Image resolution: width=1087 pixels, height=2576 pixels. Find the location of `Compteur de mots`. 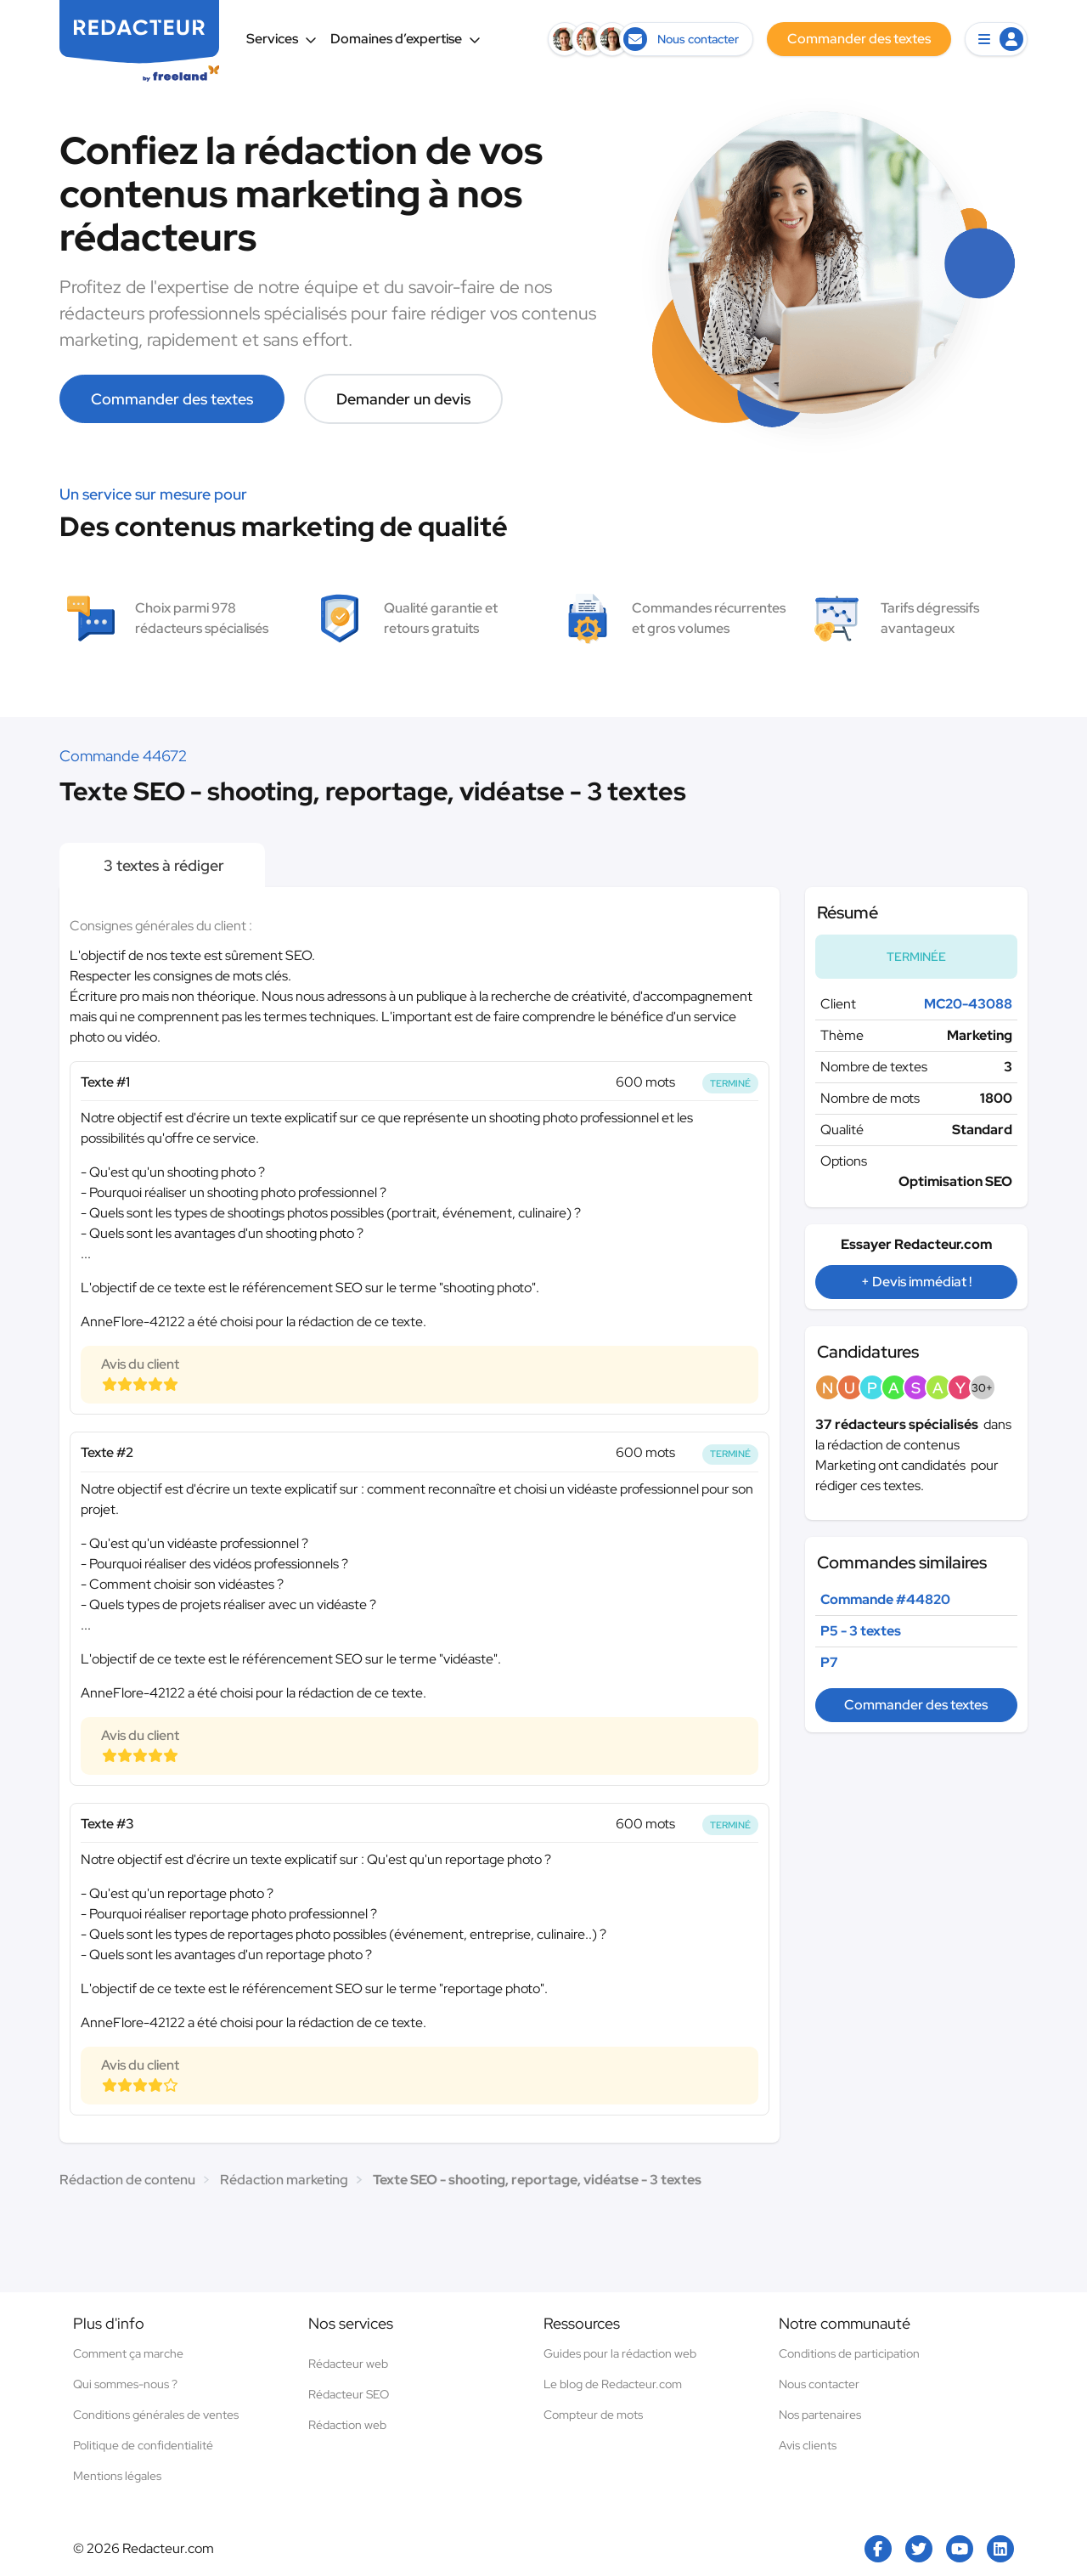

Compteur de mots is located at coordinates (593, 2414).